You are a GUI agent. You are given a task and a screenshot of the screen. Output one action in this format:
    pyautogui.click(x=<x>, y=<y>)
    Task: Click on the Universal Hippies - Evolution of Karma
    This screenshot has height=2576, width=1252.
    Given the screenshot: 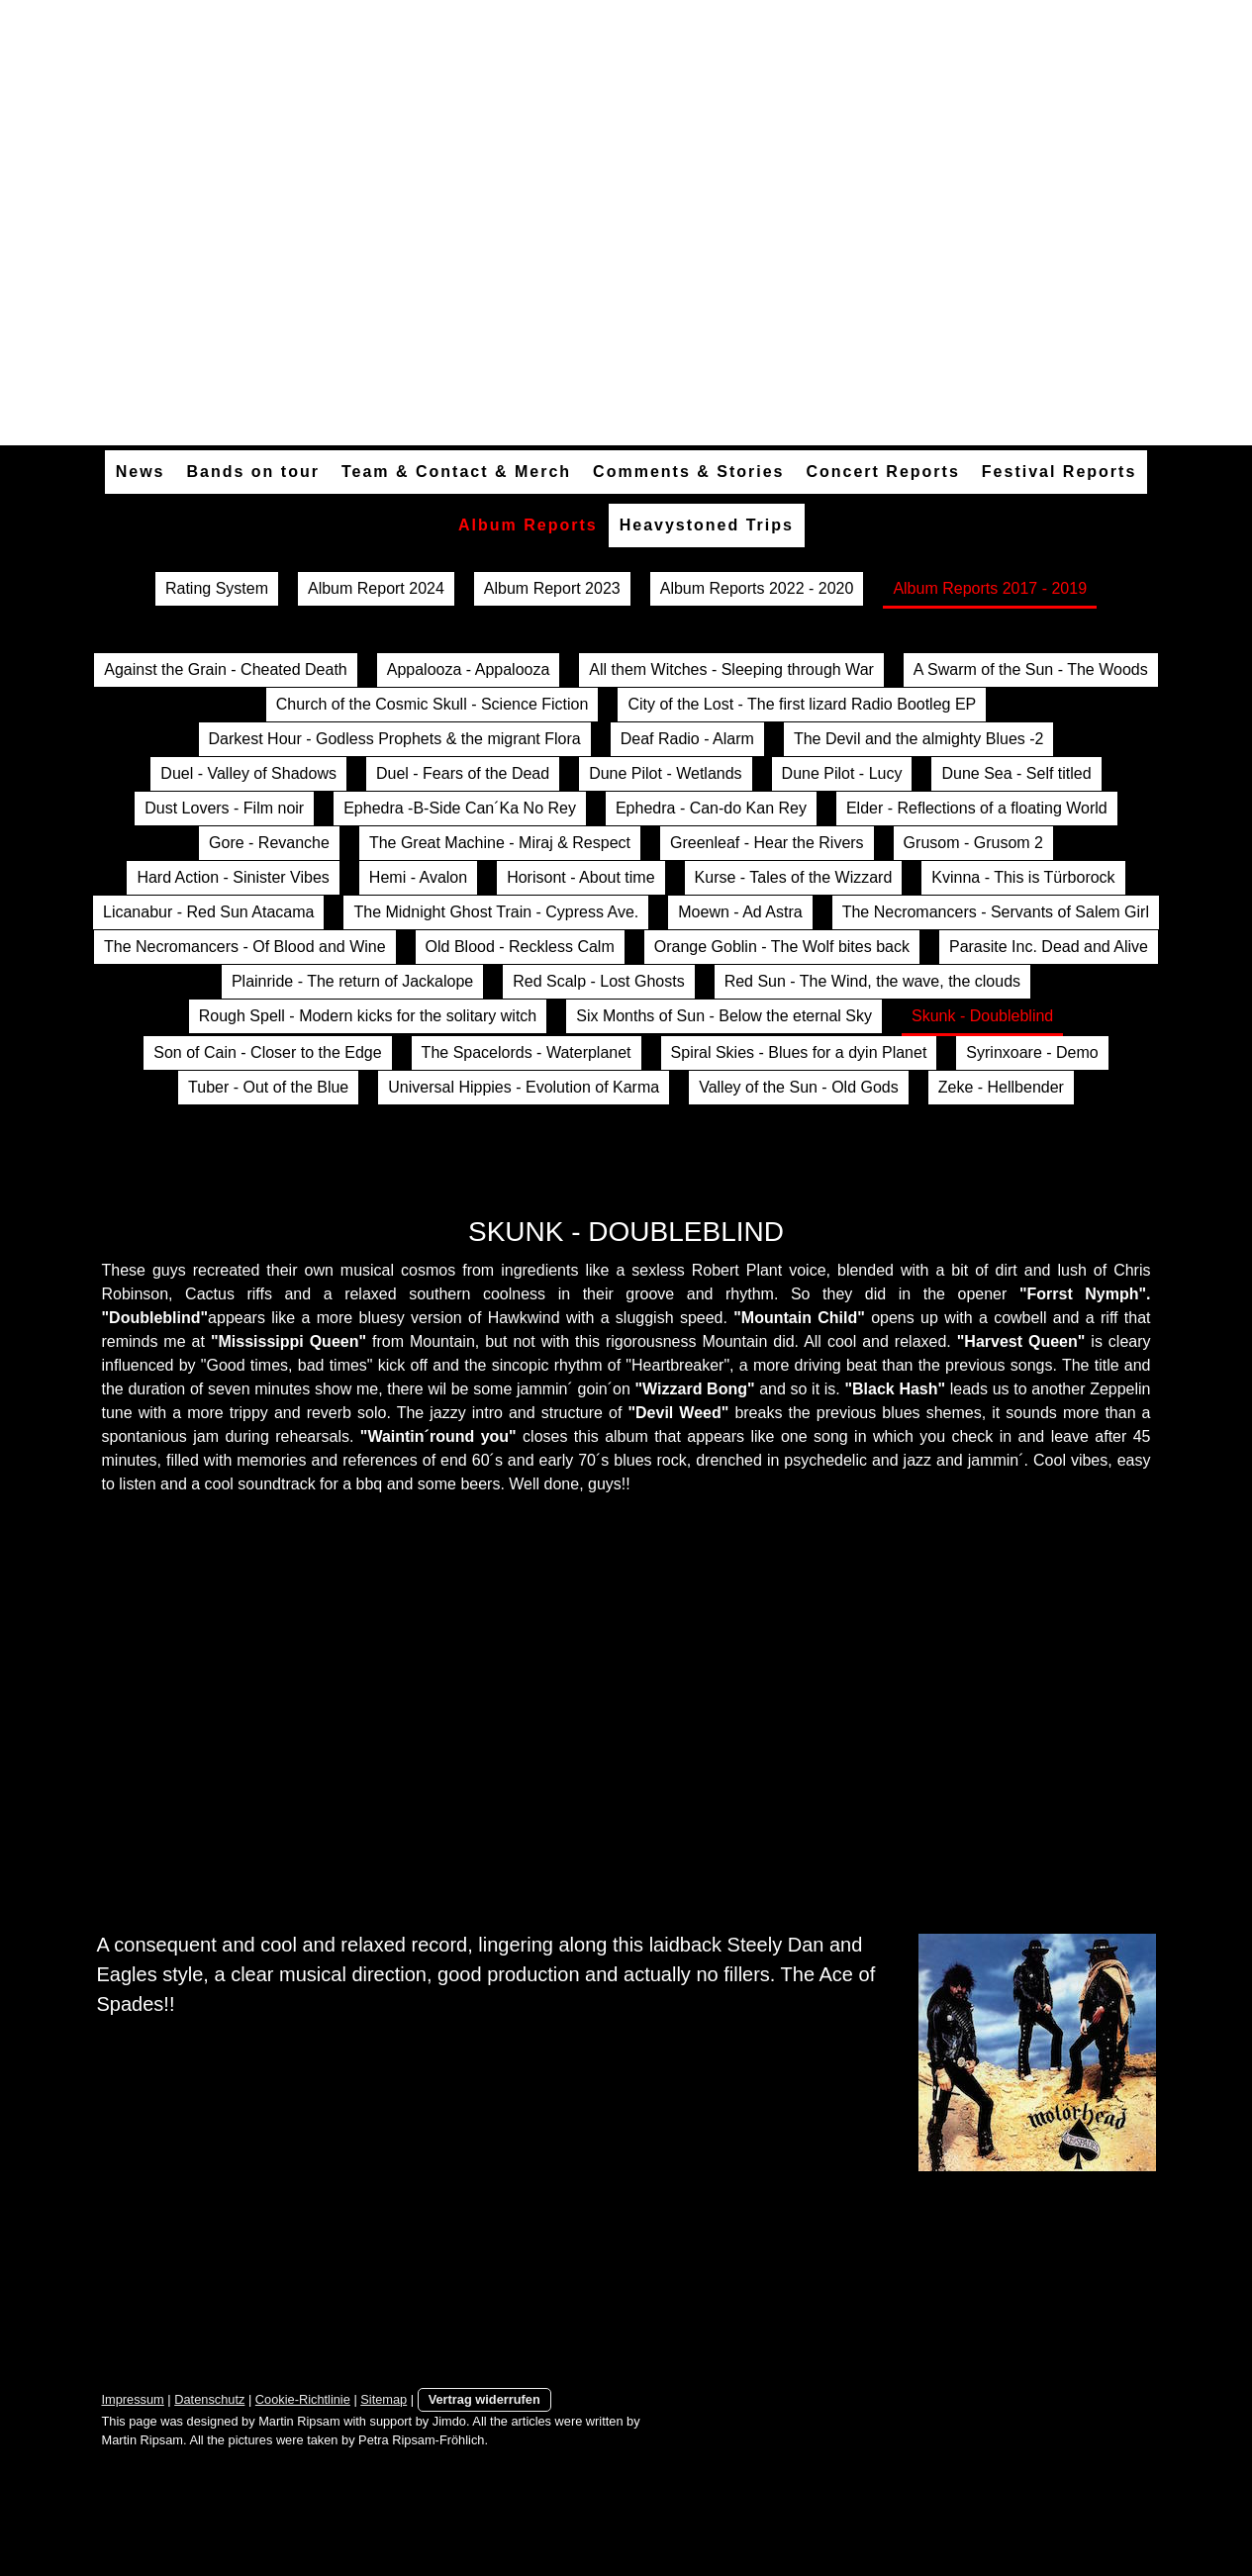 What is the action you would take?
    pyautogui.click(x=523, y=1087)
    